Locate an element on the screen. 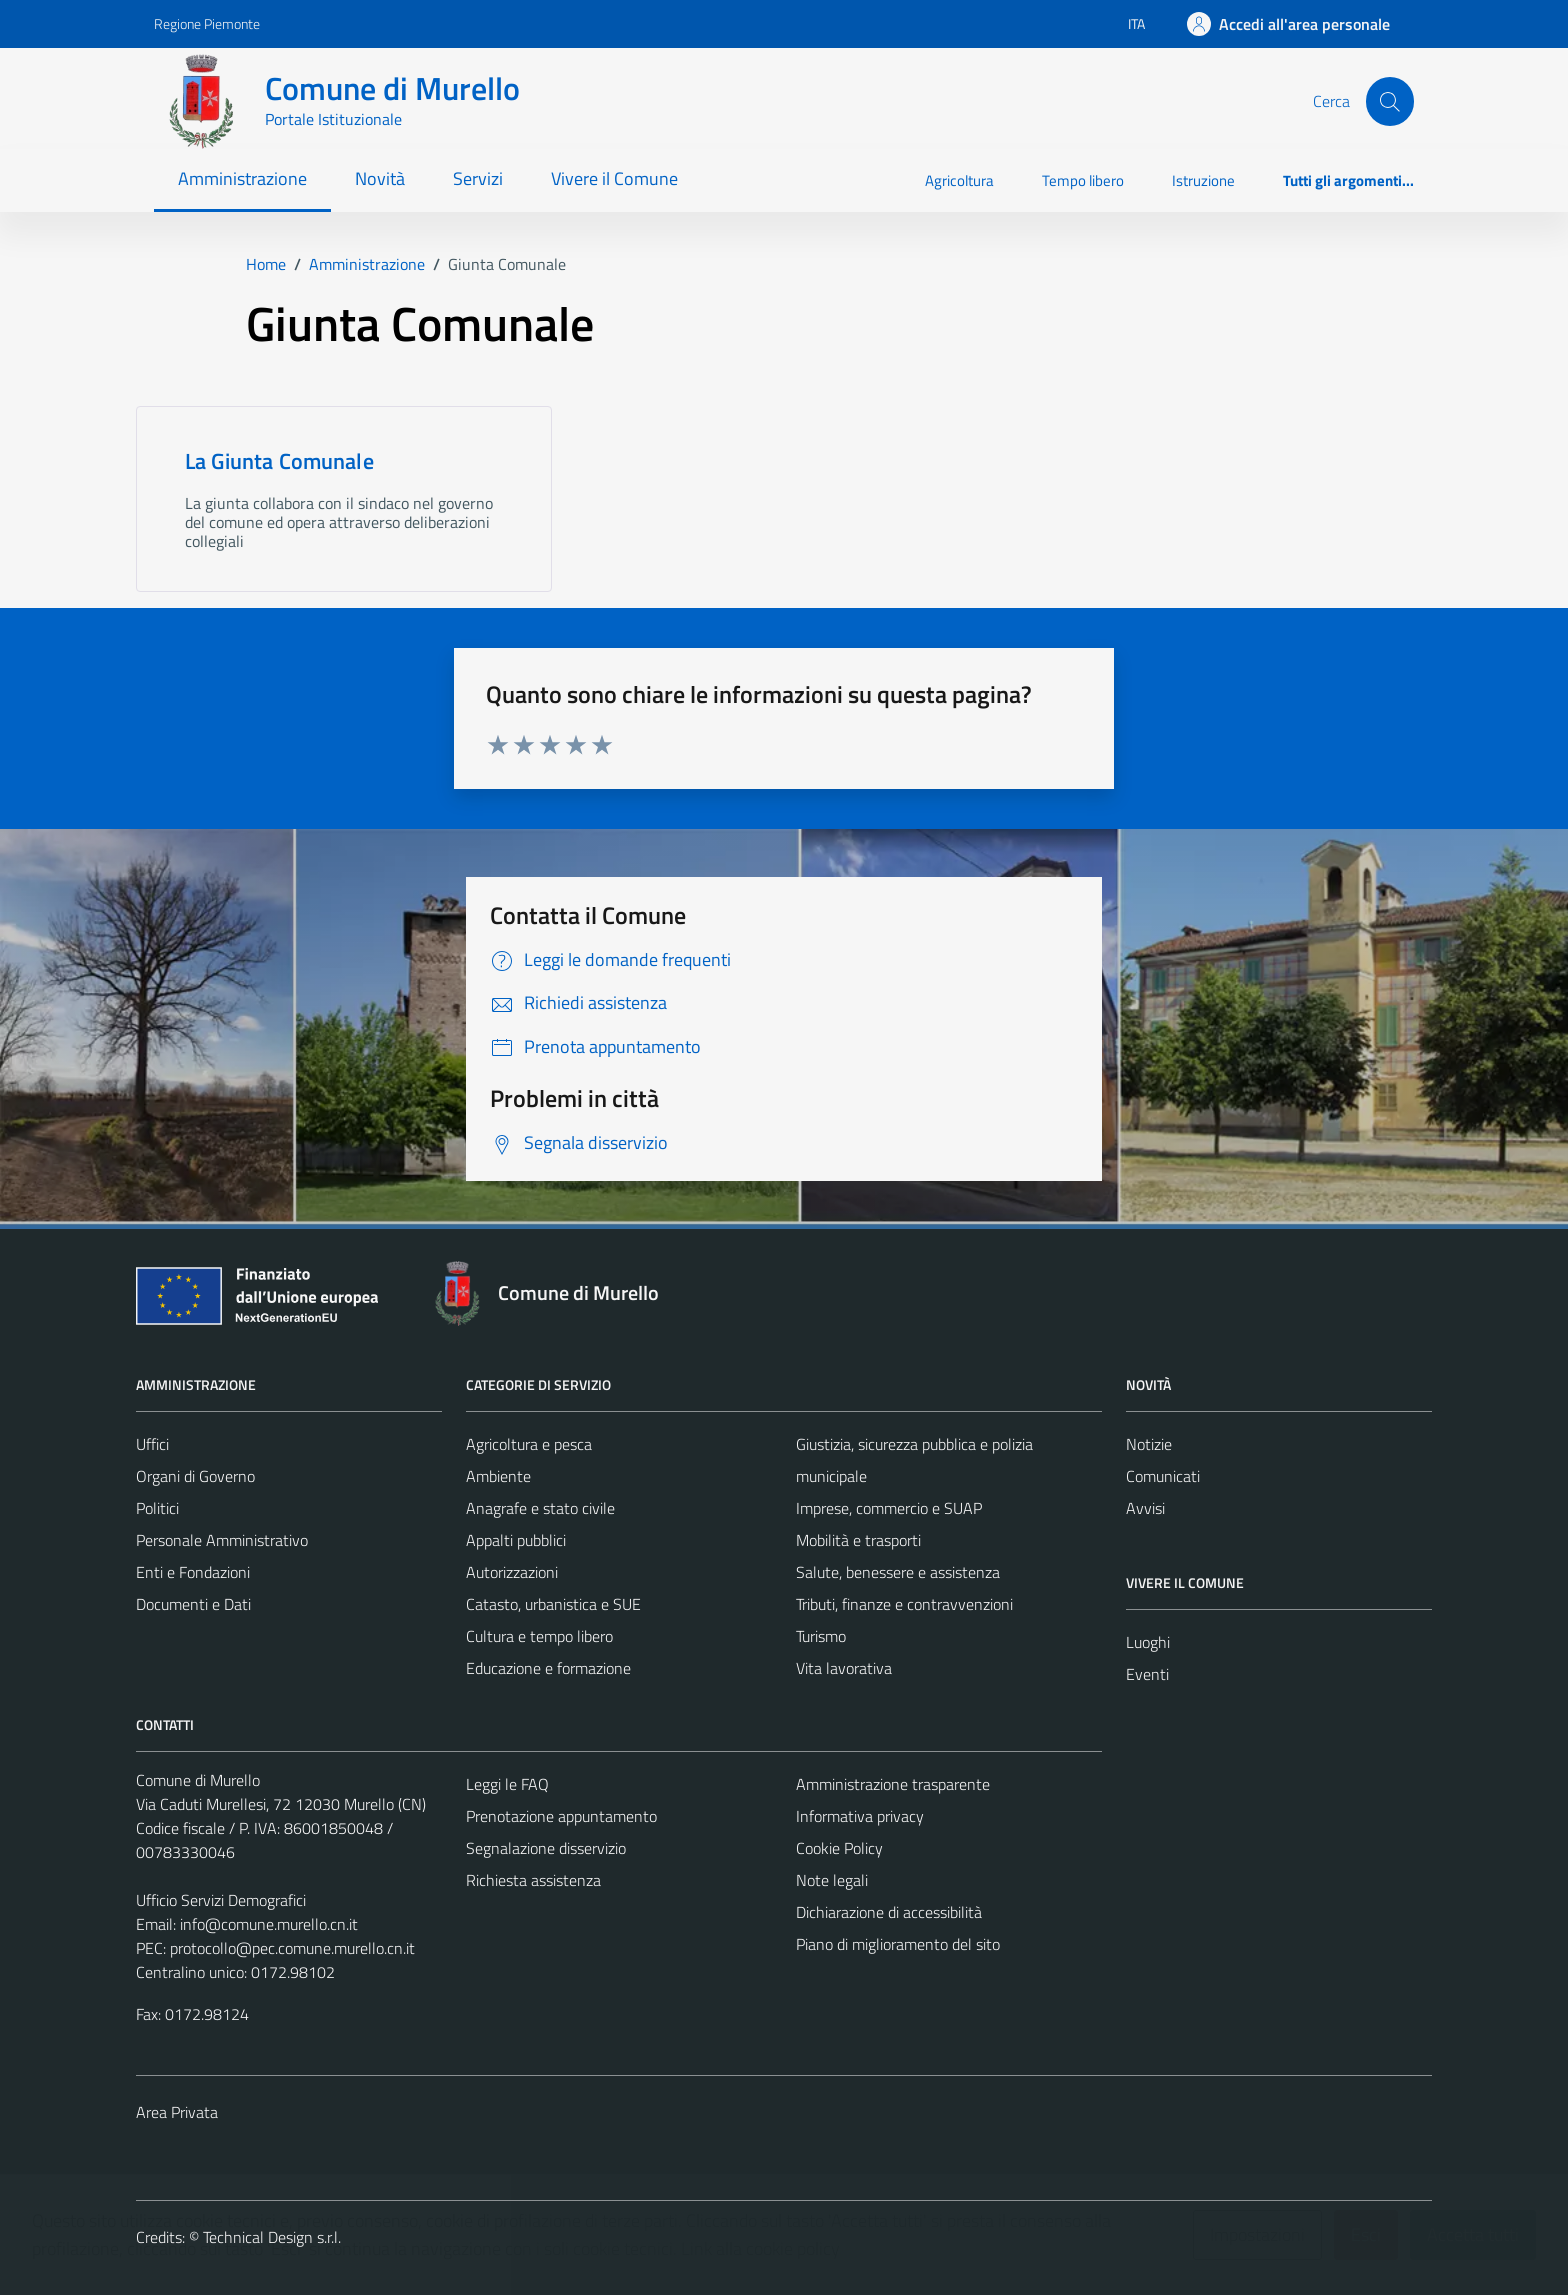  Catasto, urbanistica e SUE is located at coordinates (553, 1604).